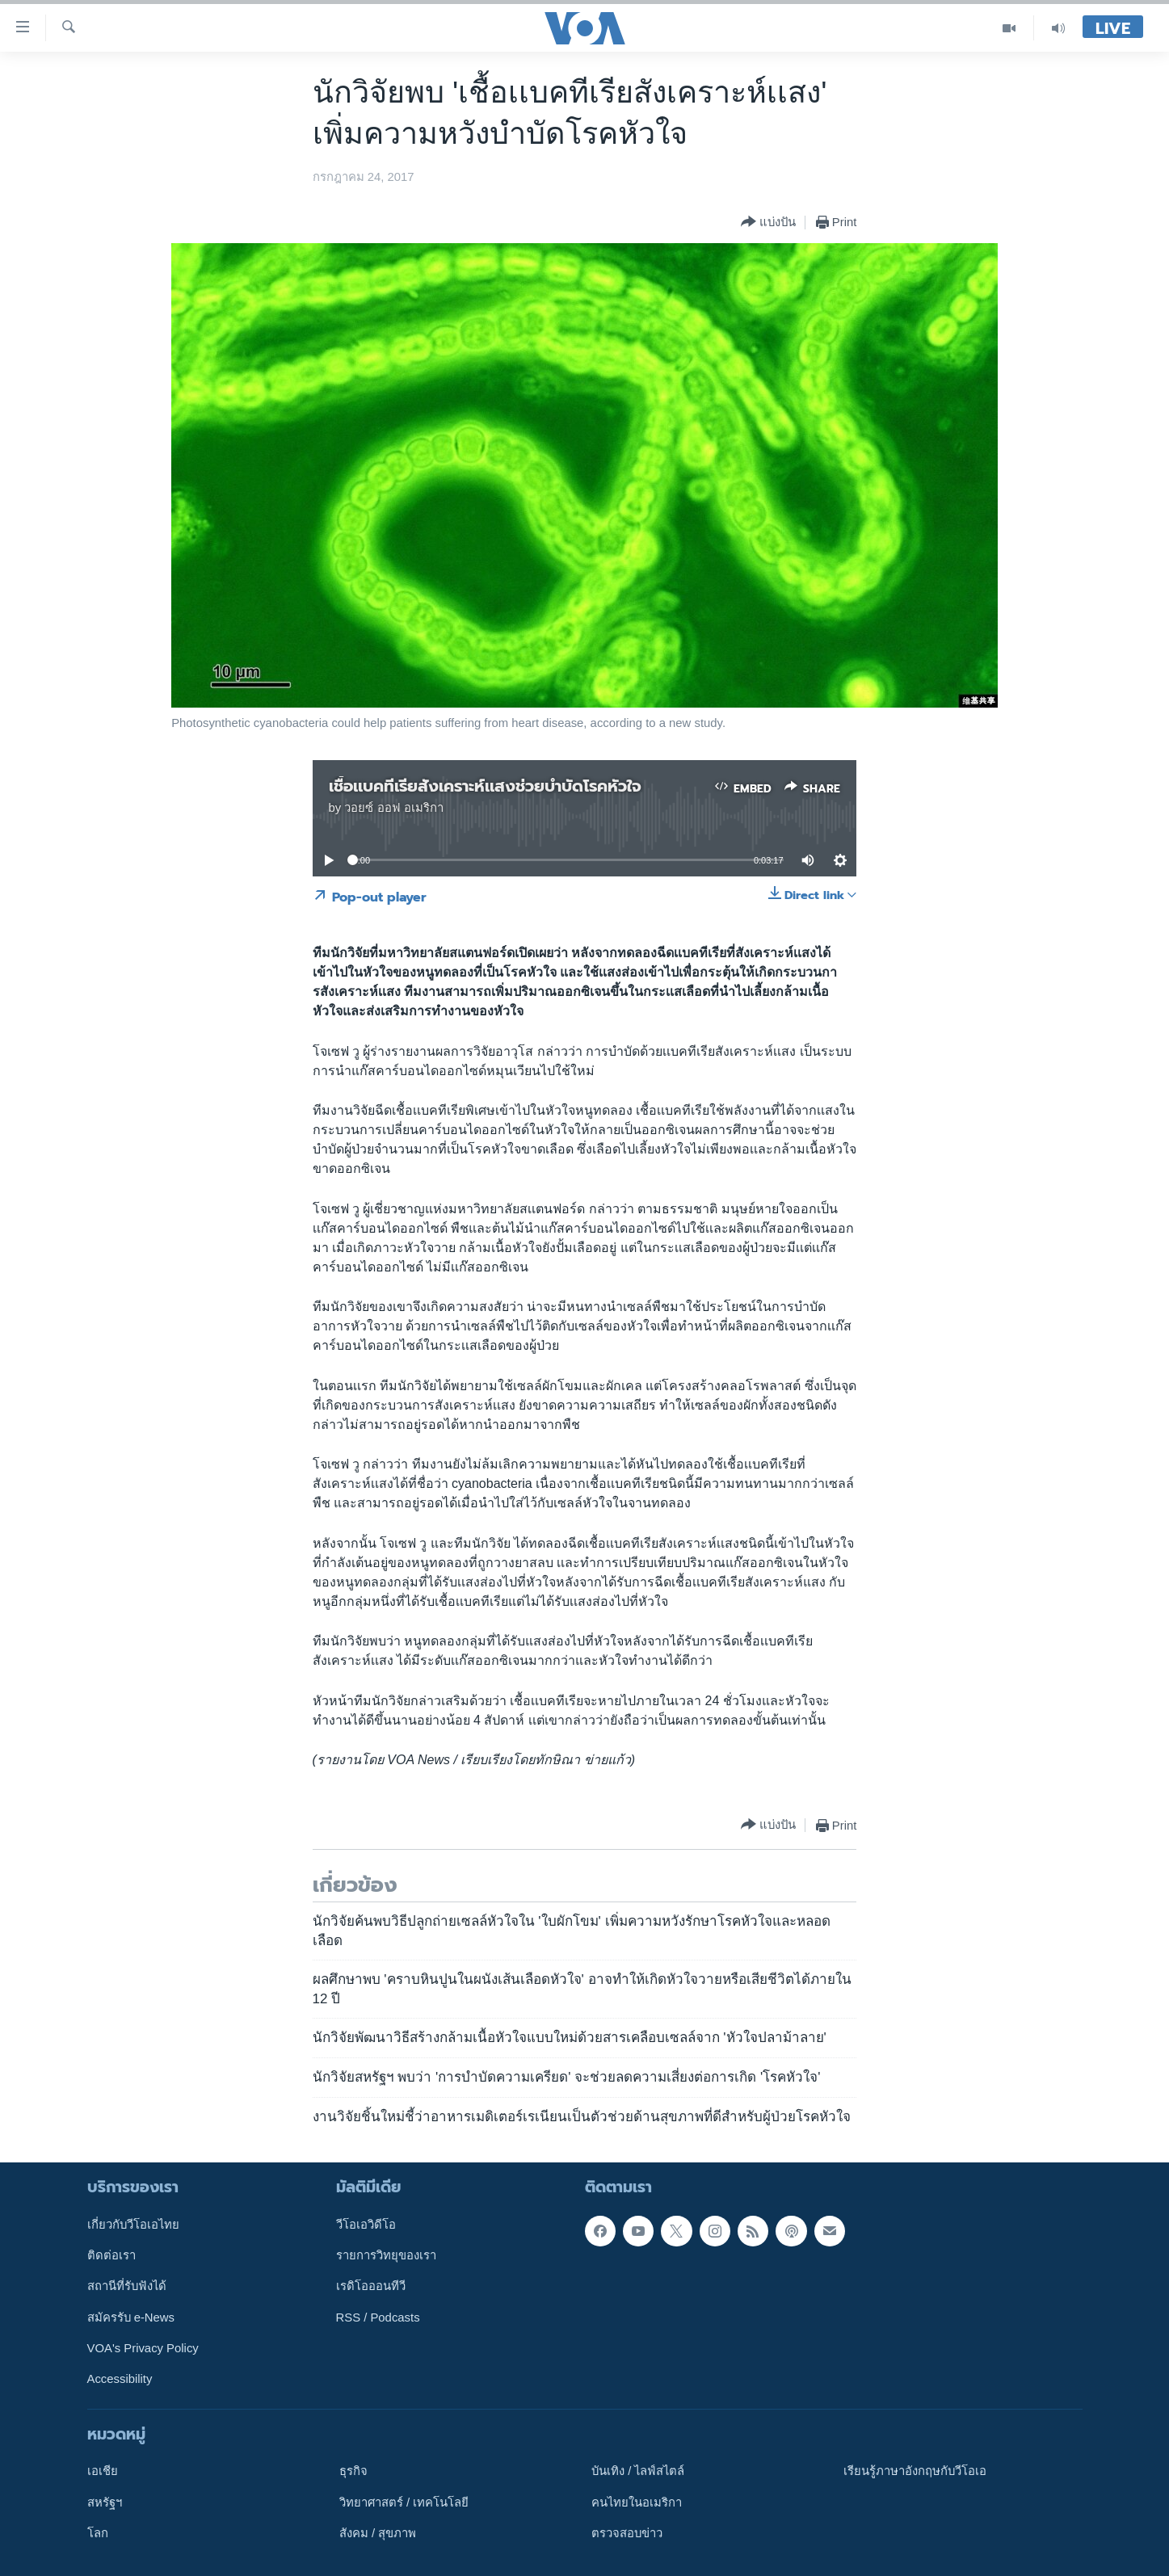  I want to click on ธุรกิจ, so click(353, 2471).